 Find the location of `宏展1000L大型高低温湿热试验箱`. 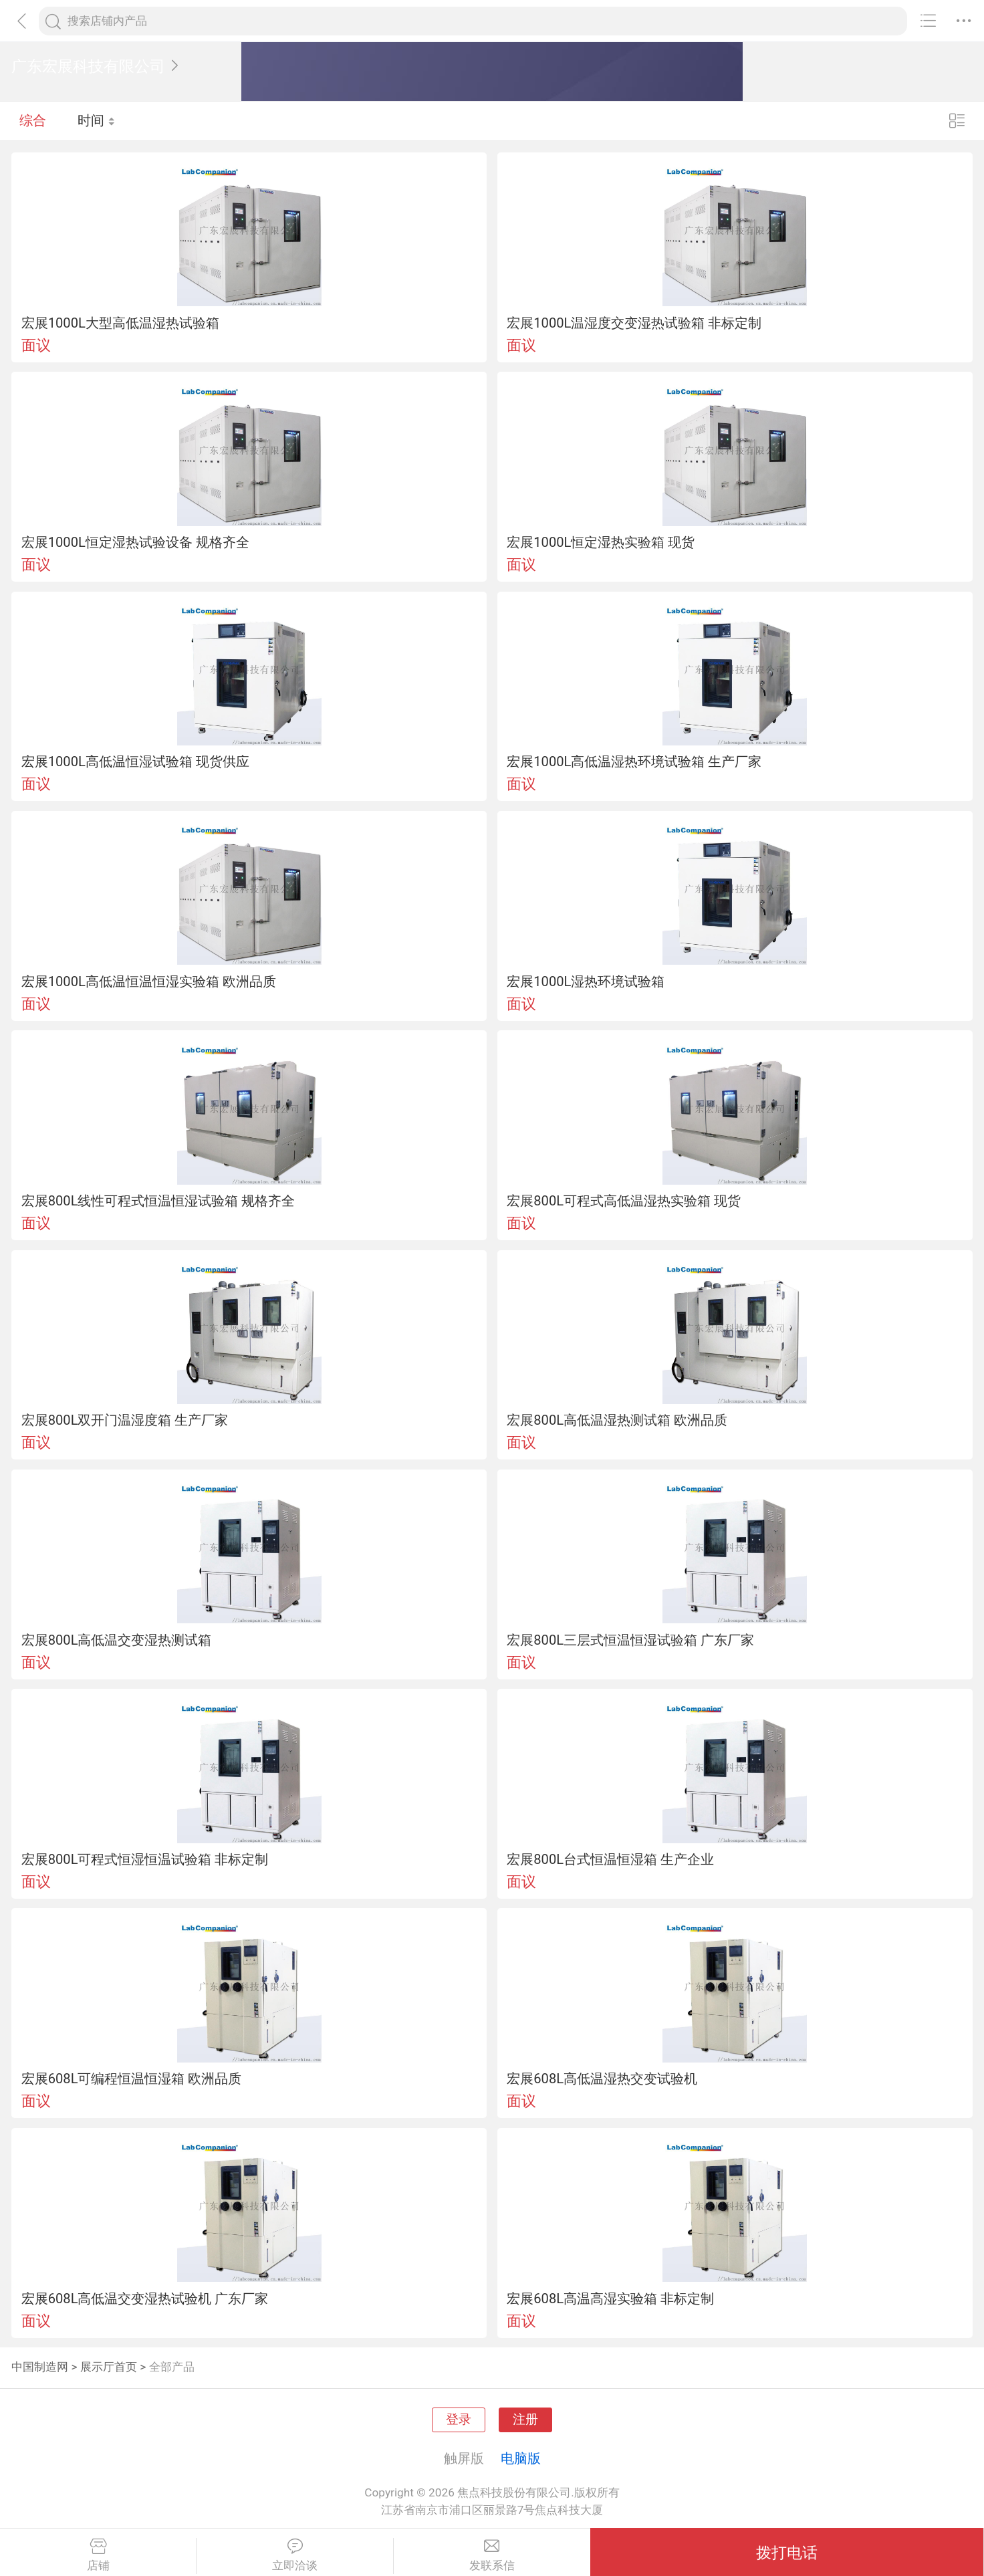

宏展1000L大型高低温湿热试验箱 is located at coordinates (120, 323).